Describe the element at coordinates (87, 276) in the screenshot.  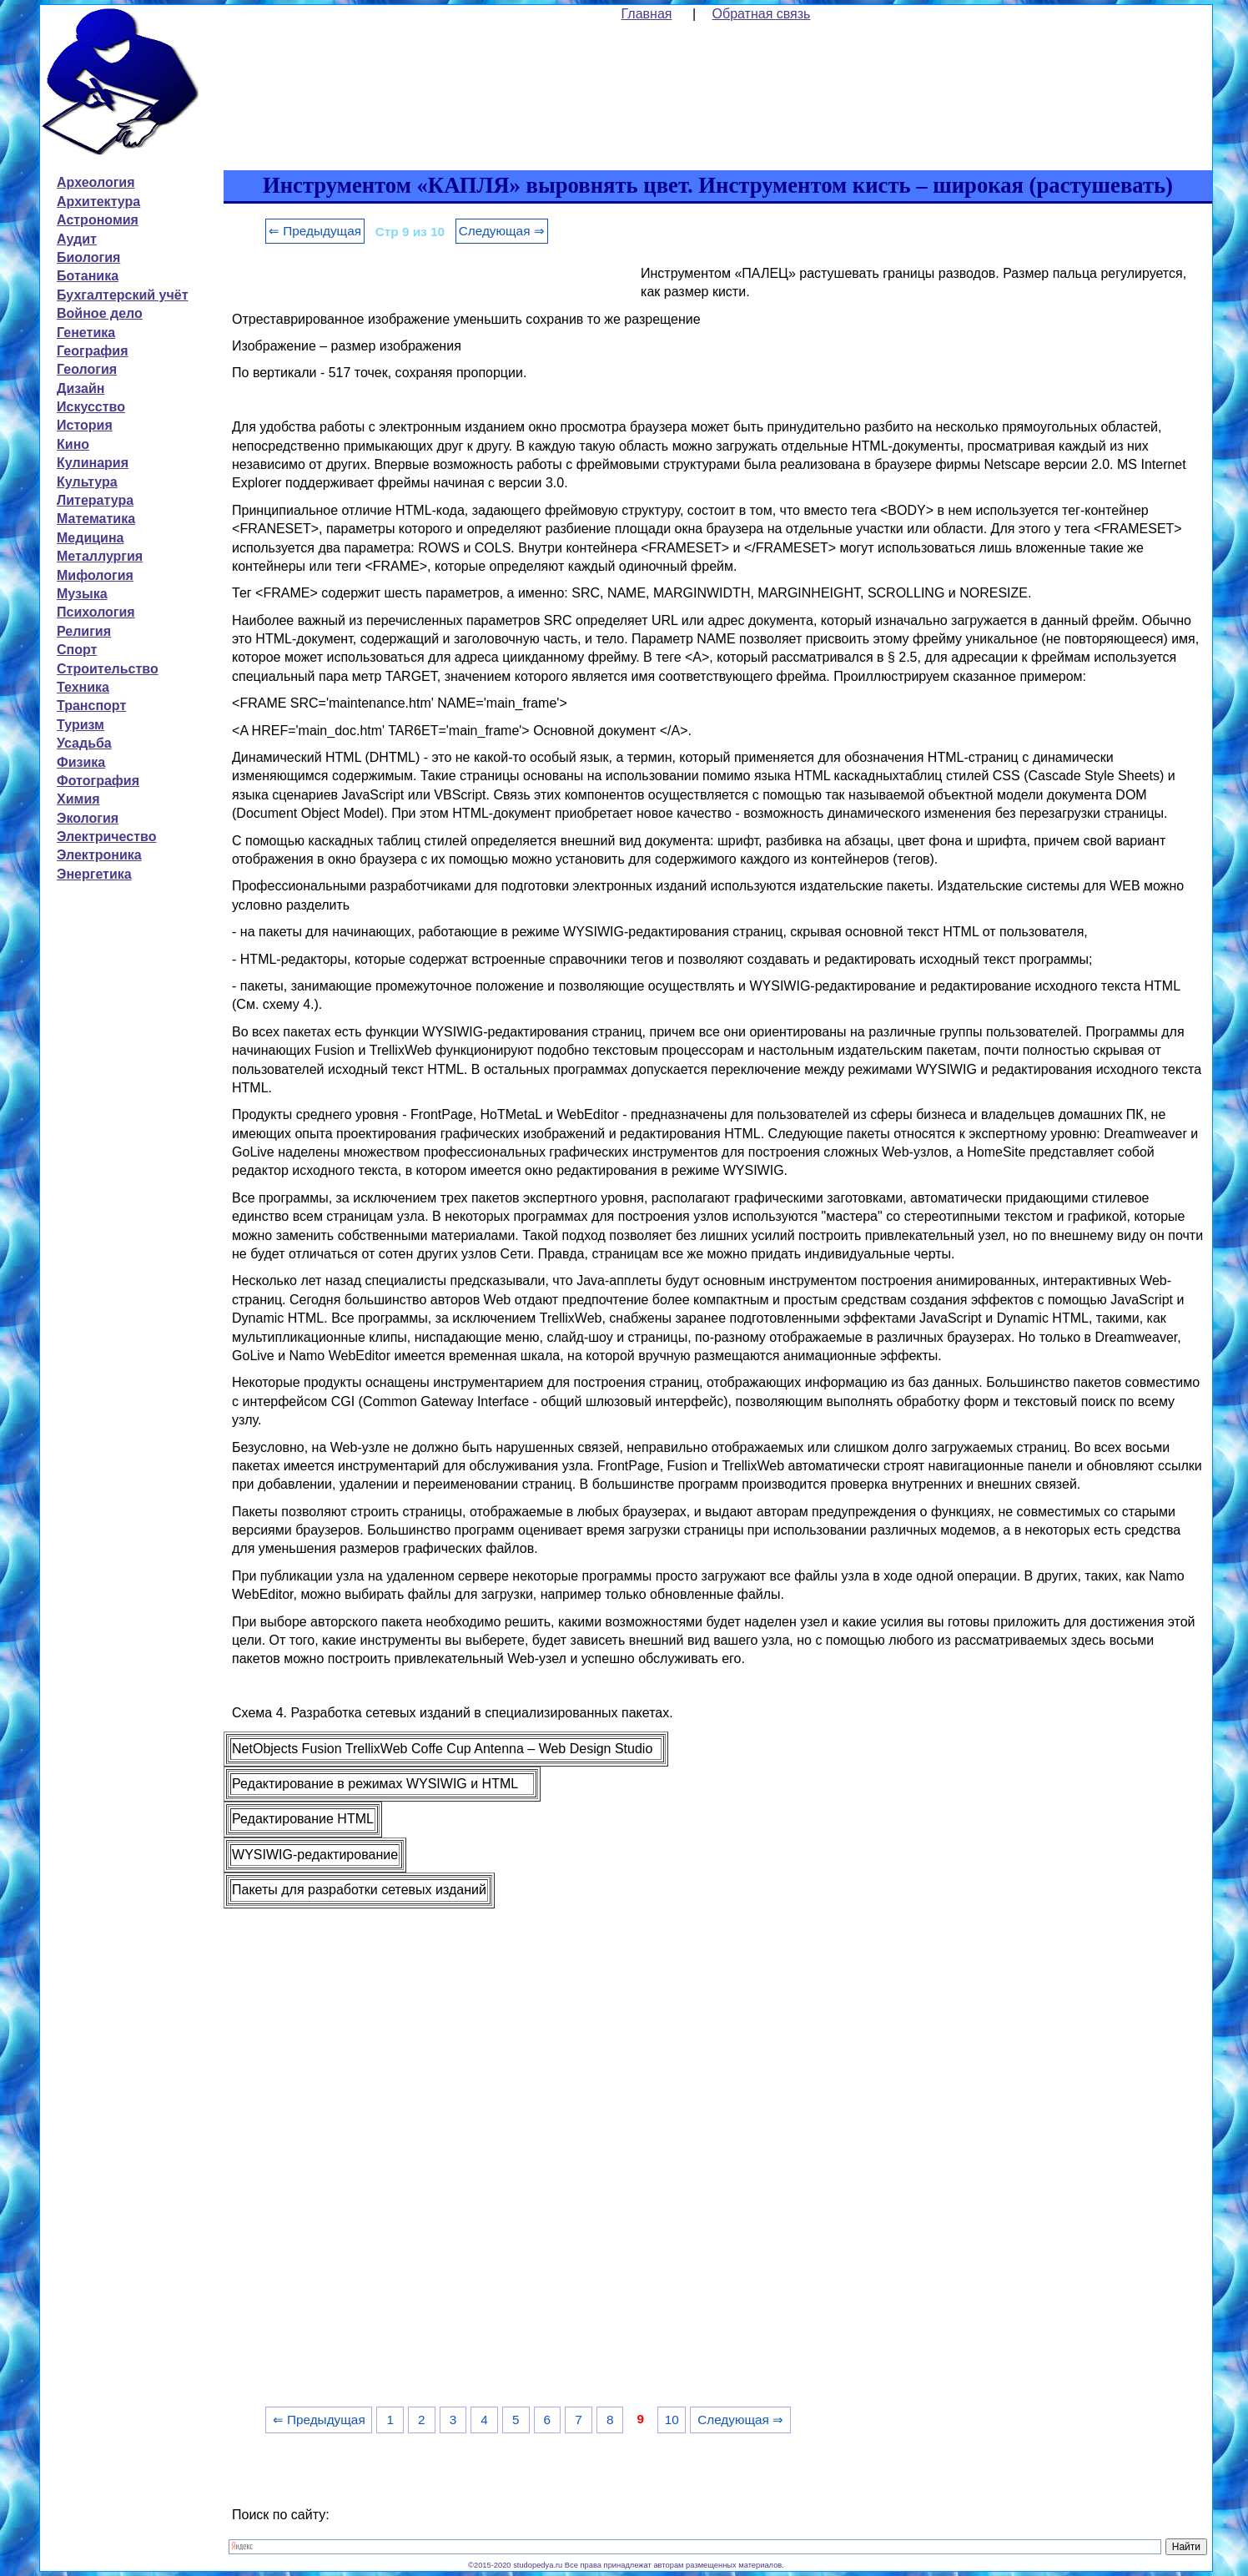
I see `Ботаника` at that location.